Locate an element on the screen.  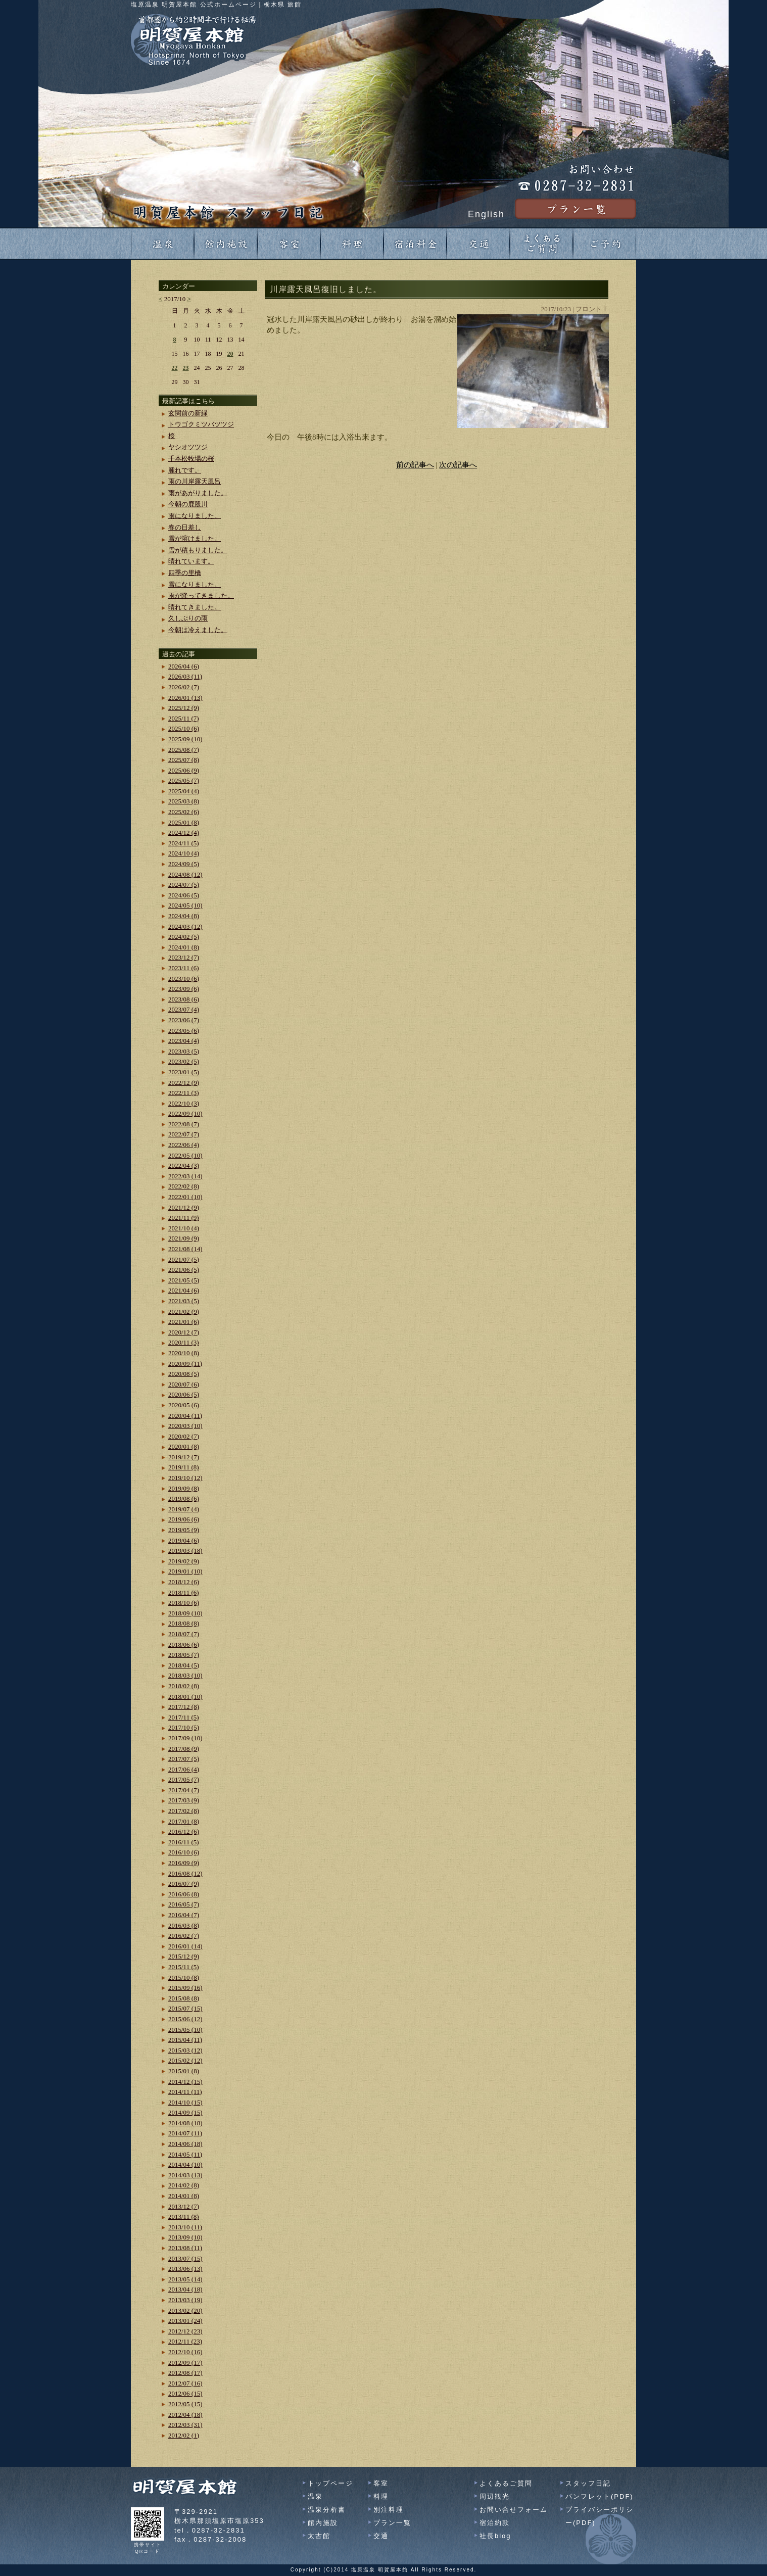
2023/08 (6) is located at coordinates (183, 999).